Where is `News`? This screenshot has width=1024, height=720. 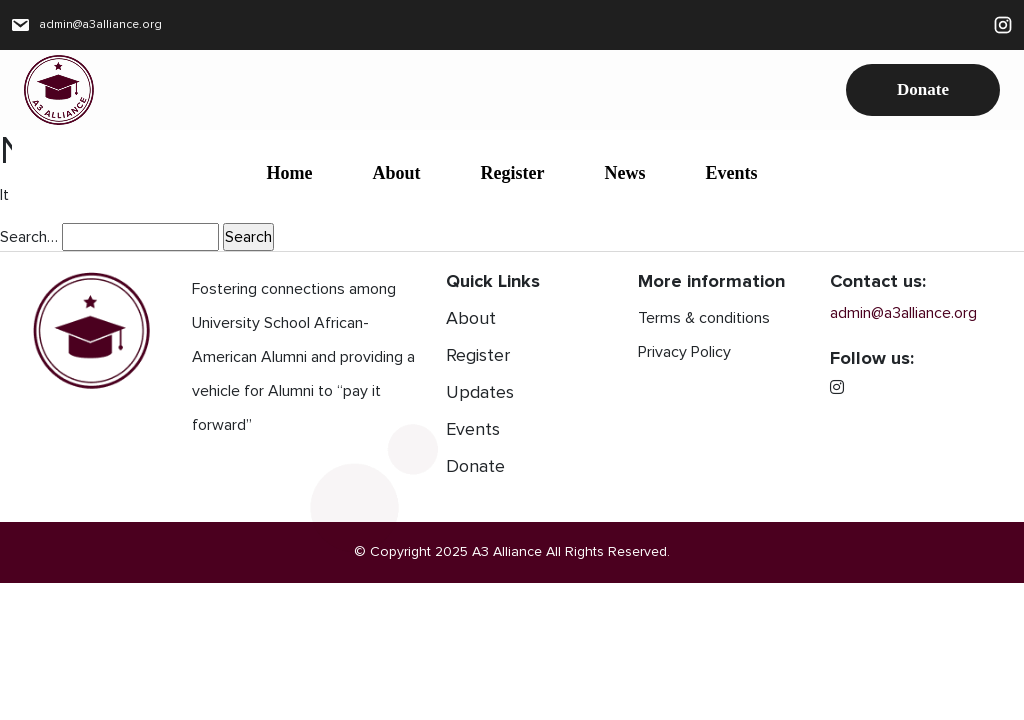
News is located at coordinates (624, 173).